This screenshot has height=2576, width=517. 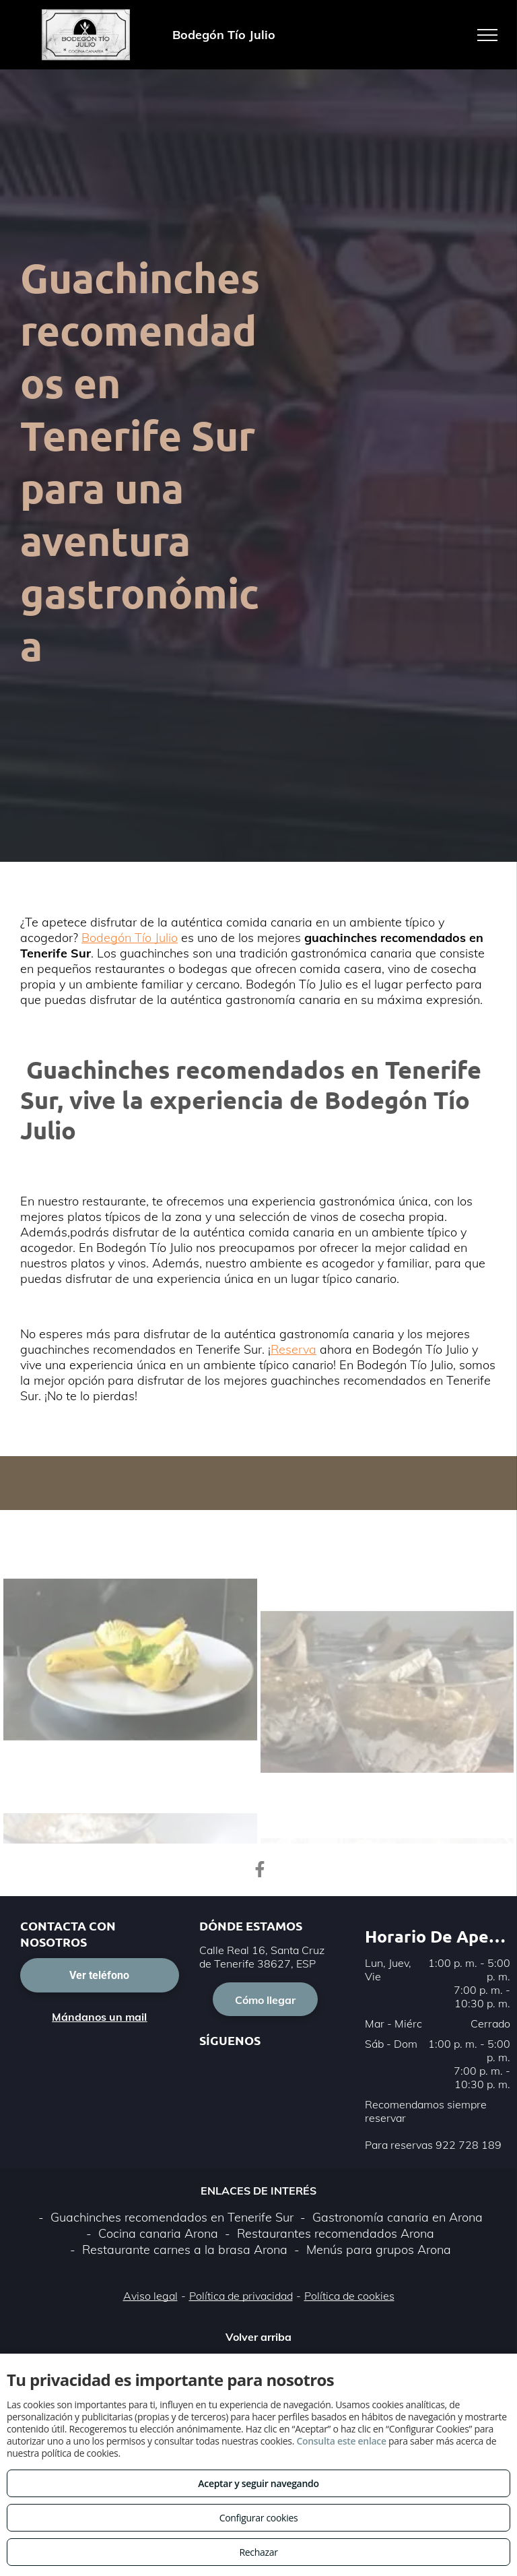 I want to click on Política de privacidad, so click(x=241, y=2295).